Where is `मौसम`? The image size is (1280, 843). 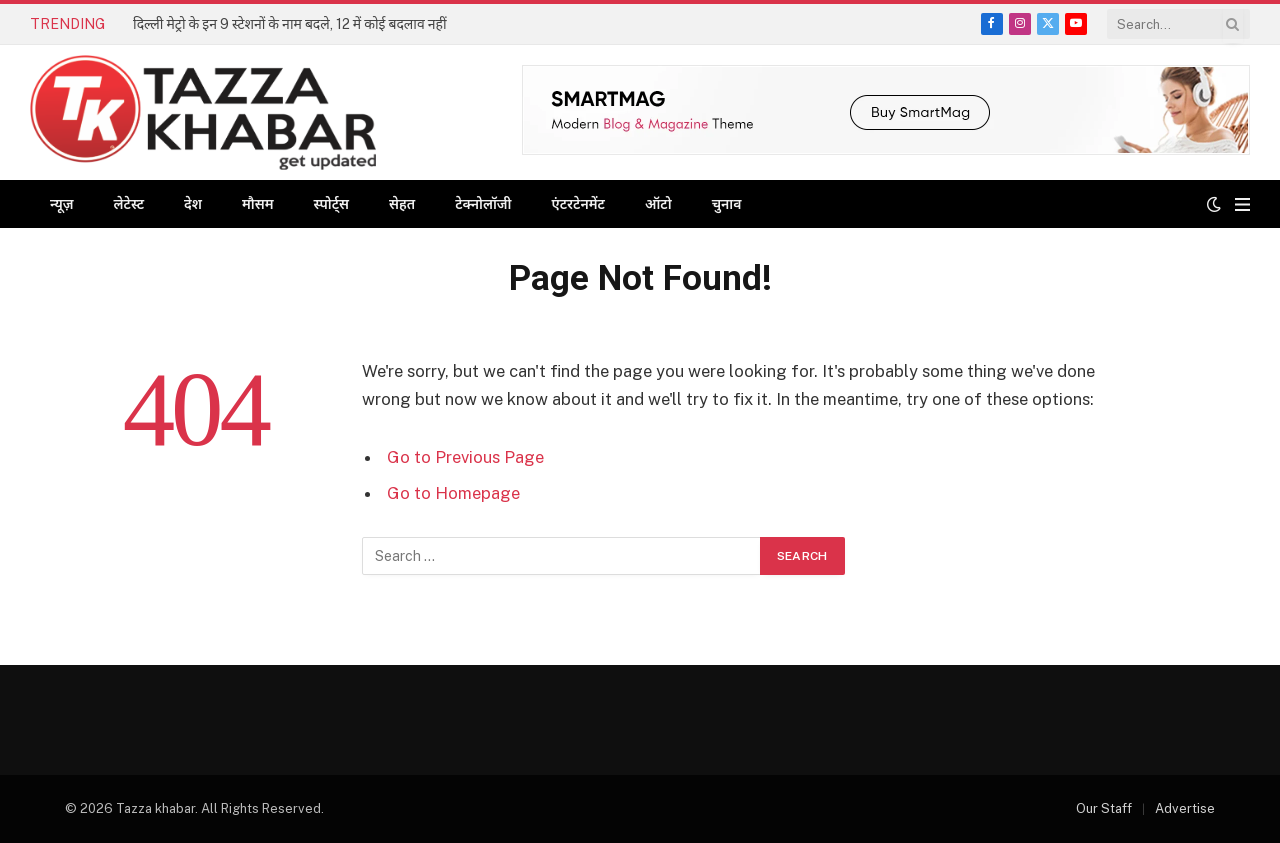
मौसम is located at coordinates (258, 204).